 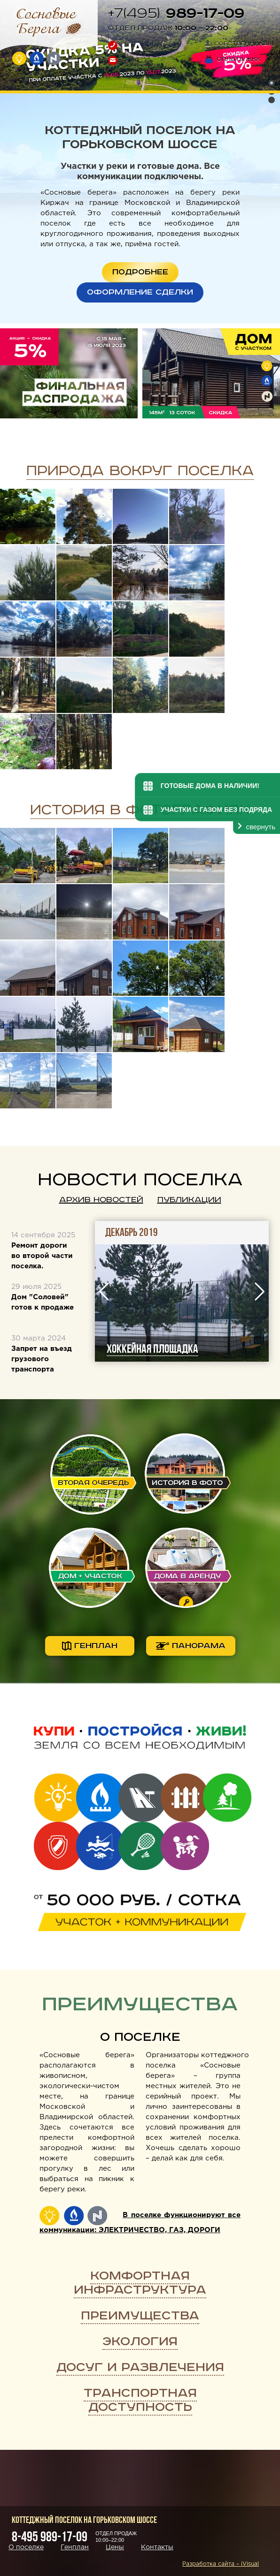 I want to click on Разработка сайта – iVisual, so click(x=220, y=2564).